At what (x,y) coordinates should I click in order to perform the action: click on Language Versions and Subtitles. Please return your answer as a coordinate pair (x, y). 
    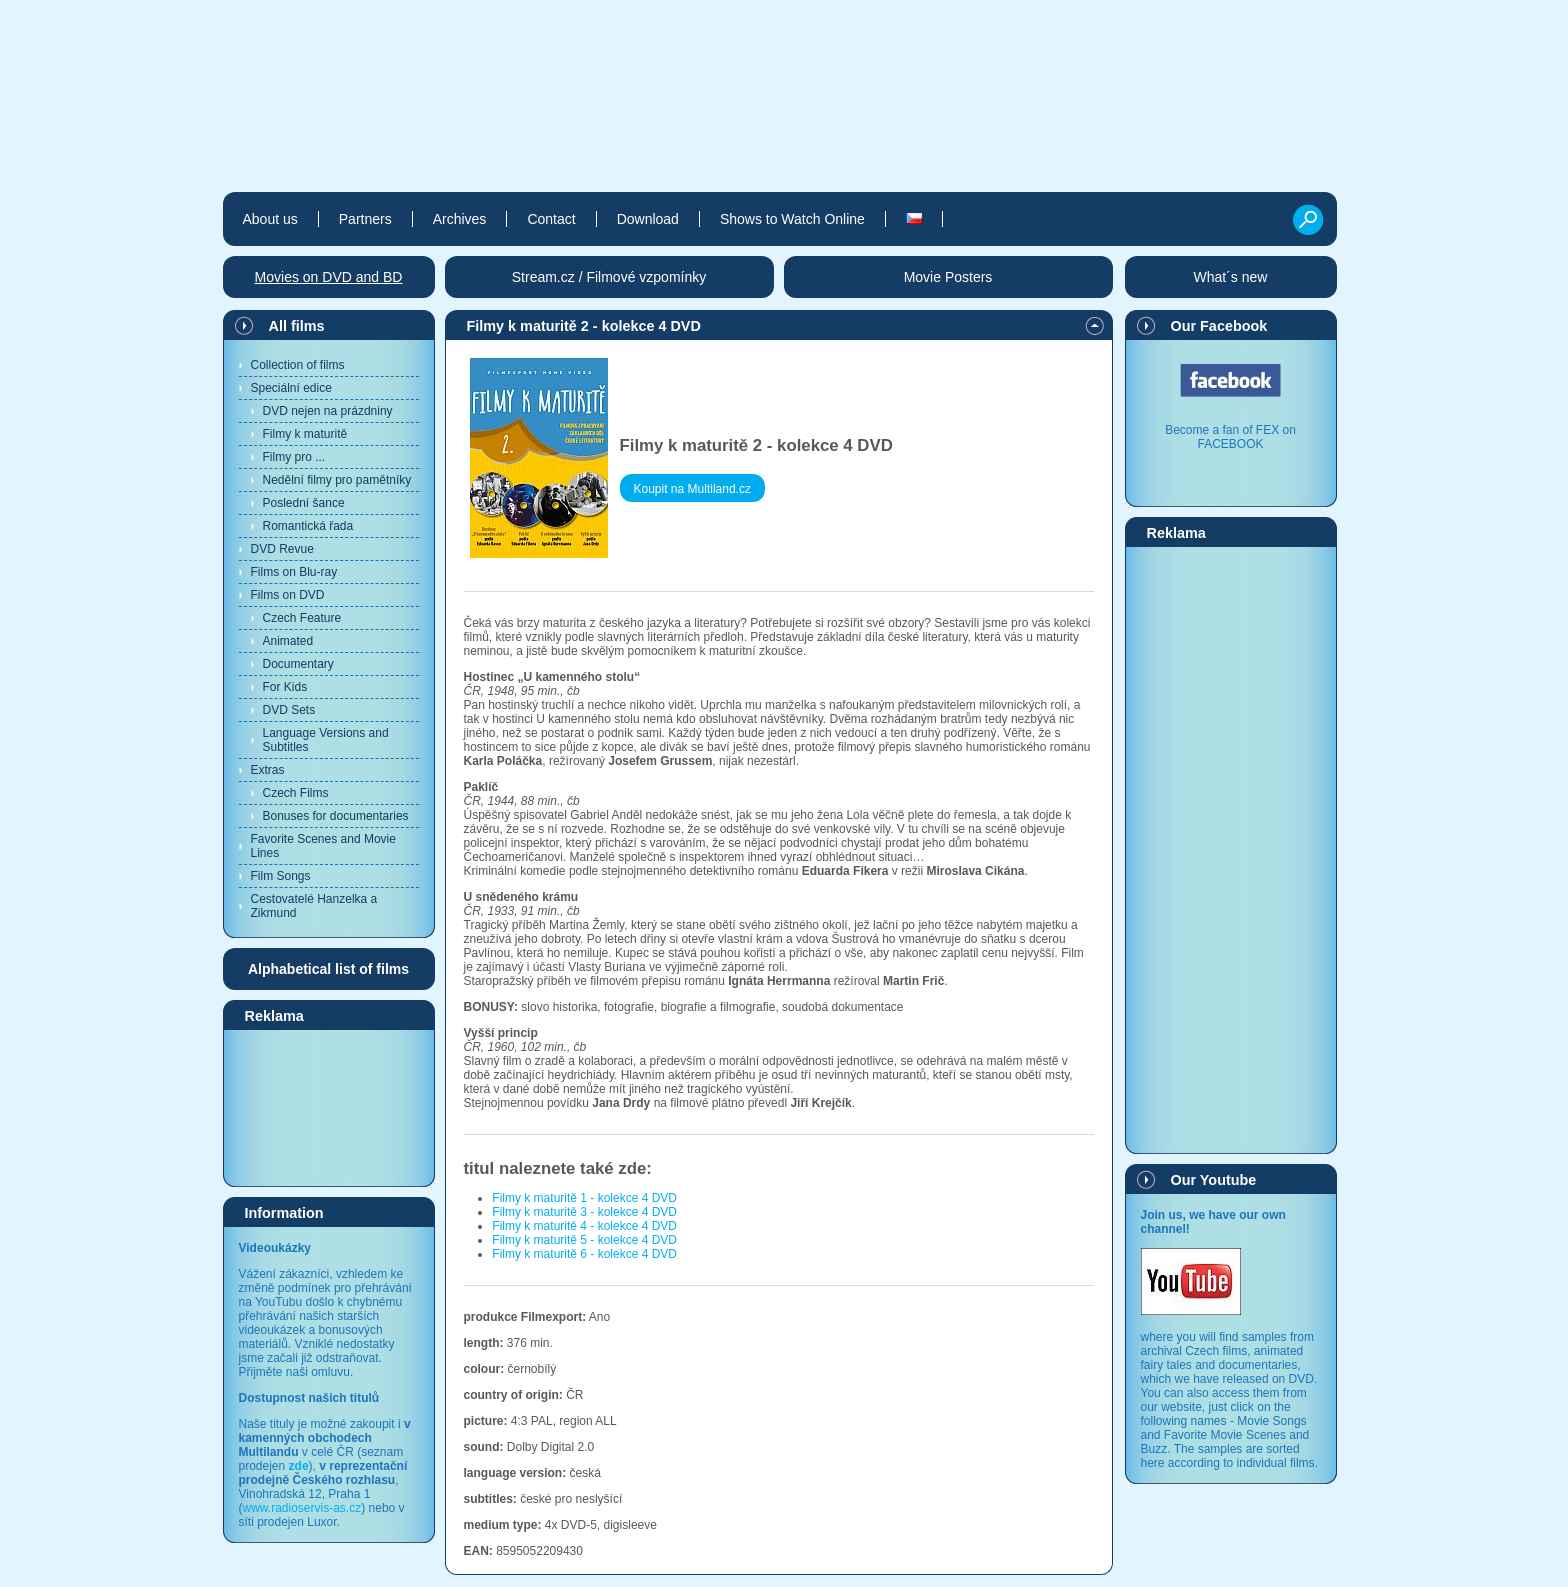
    Looking at the image, I should click on (326, 740).